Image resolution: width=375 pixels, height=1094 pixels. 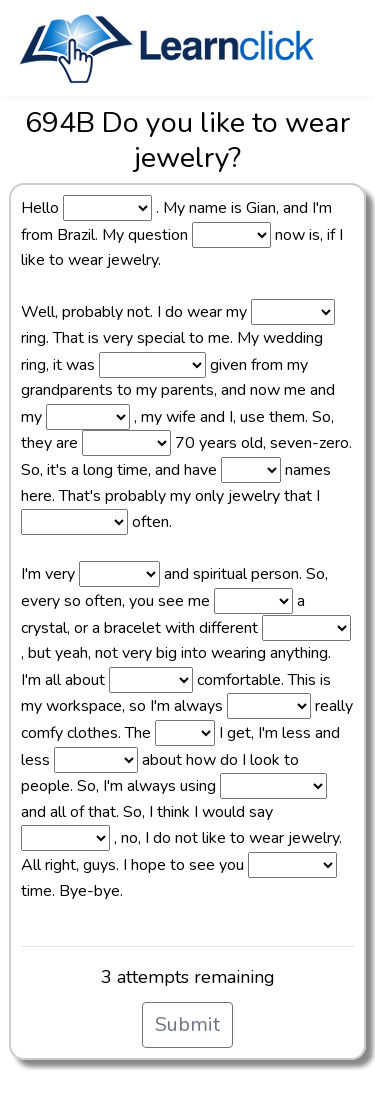 I want to click on Submit, so click(x=187, y=1024).